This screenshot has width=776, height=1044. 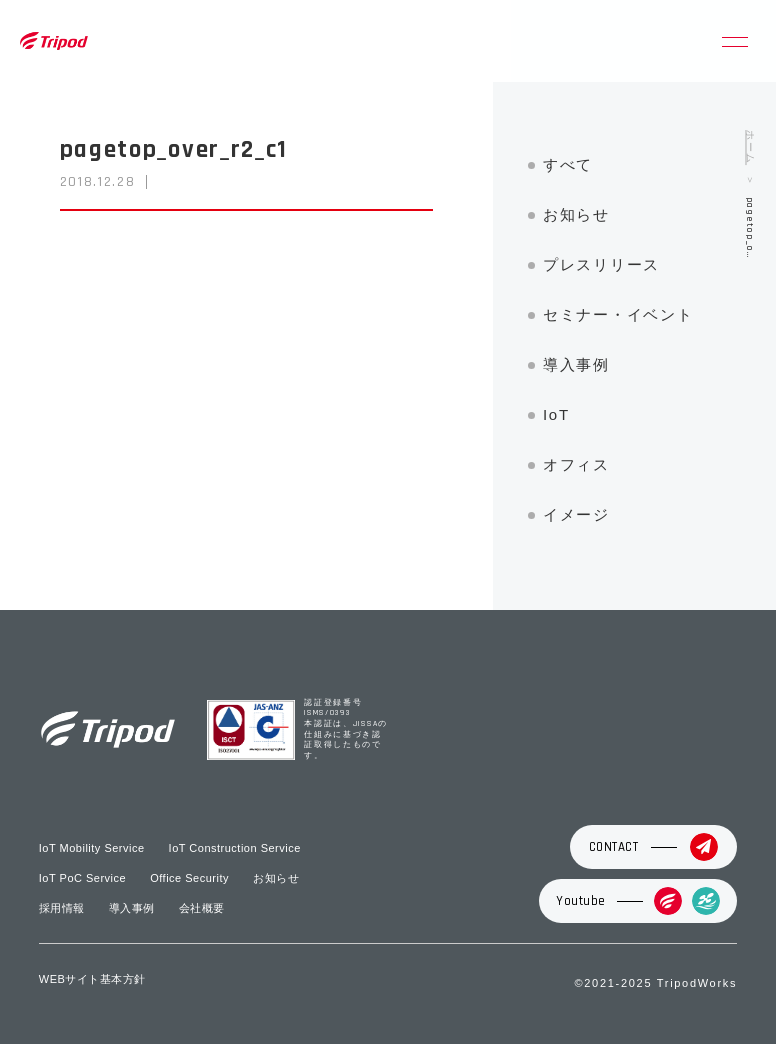 What do you see at coordinates (235, 848) in the screenshot?
I see `IoT Construction Service` at bounding box center [235, 848].